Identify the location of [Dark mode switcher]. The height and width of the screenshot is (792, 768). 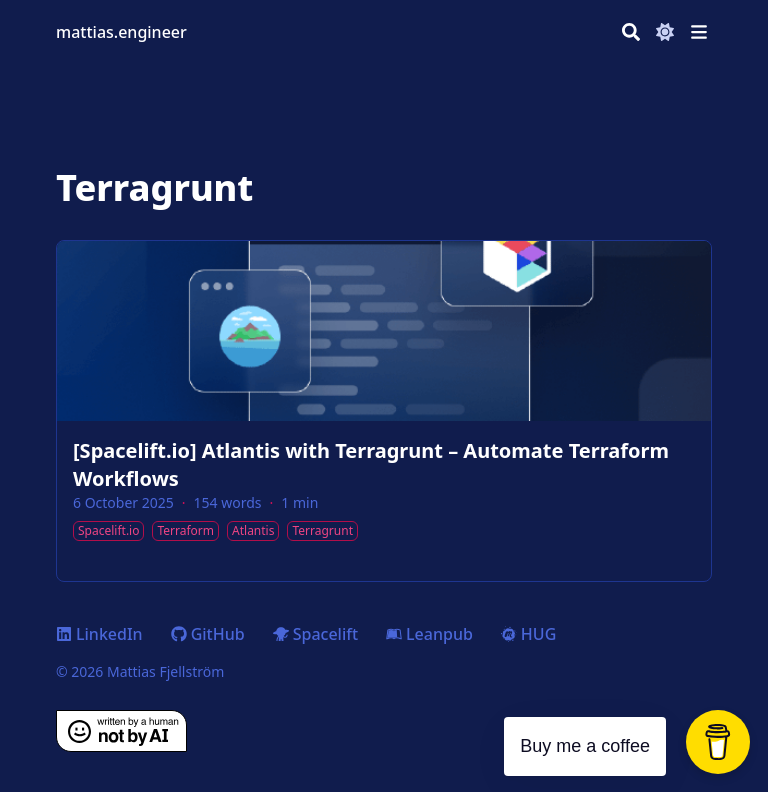
(665, 32).